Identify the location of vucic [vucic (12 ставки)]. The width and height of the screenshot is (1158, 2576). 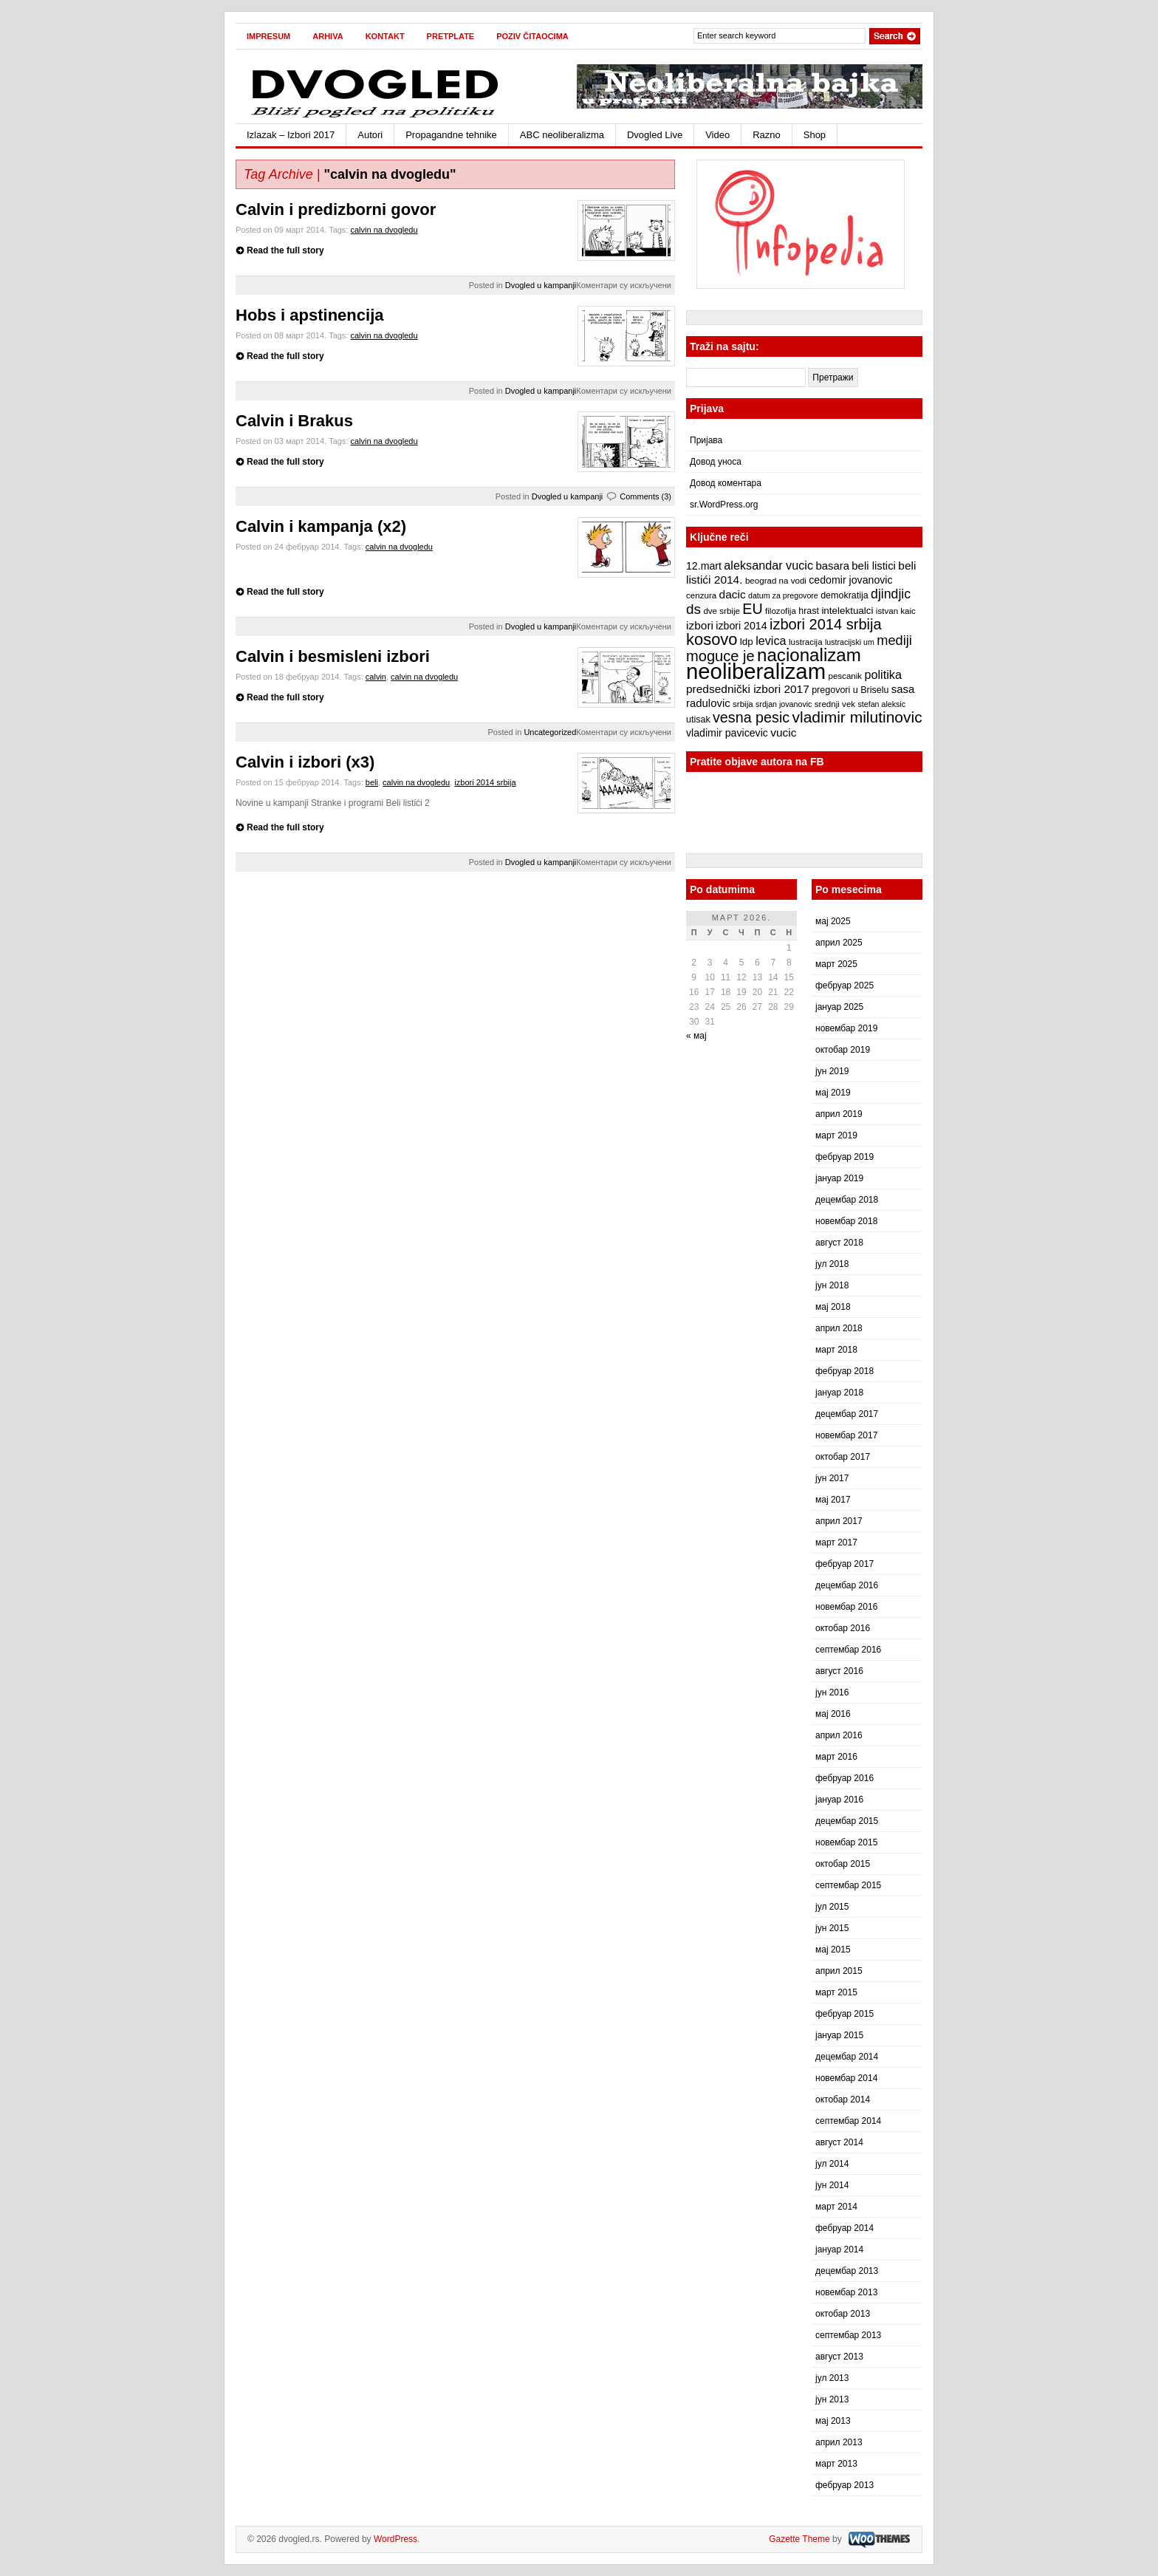
(783, 732).